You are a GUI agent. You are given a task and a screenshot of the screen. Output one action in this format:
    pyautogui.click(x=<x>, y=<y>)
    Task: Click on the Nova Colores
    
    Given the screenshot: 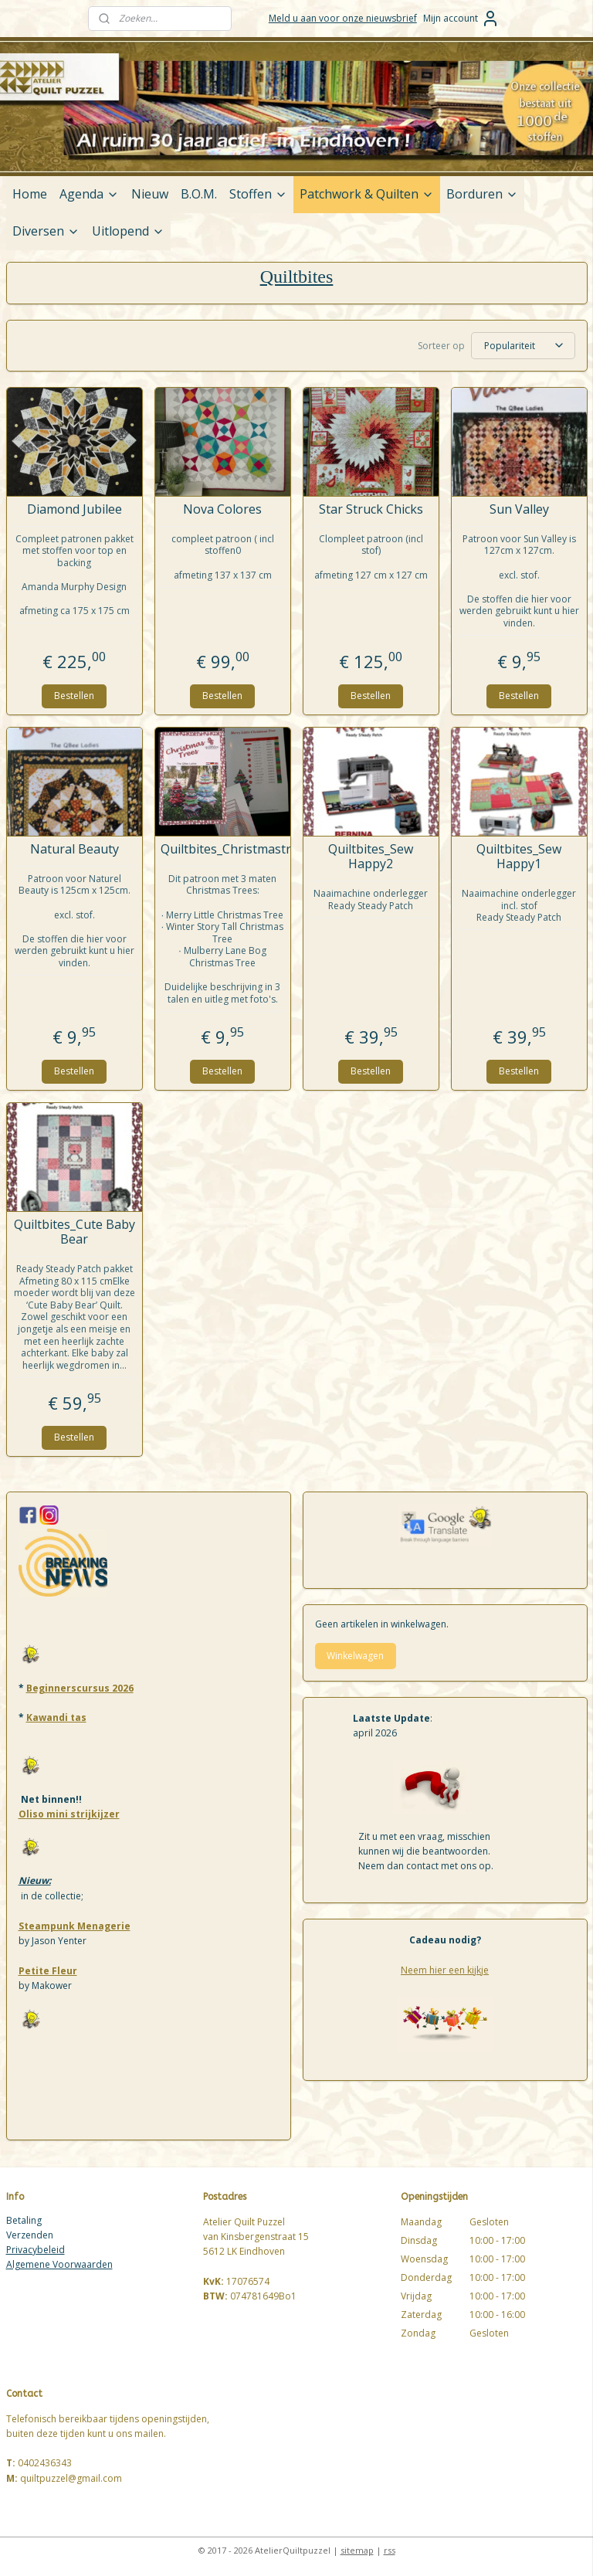 What is the action you would take?
    pyautogui.click(x=222, y=507)
    